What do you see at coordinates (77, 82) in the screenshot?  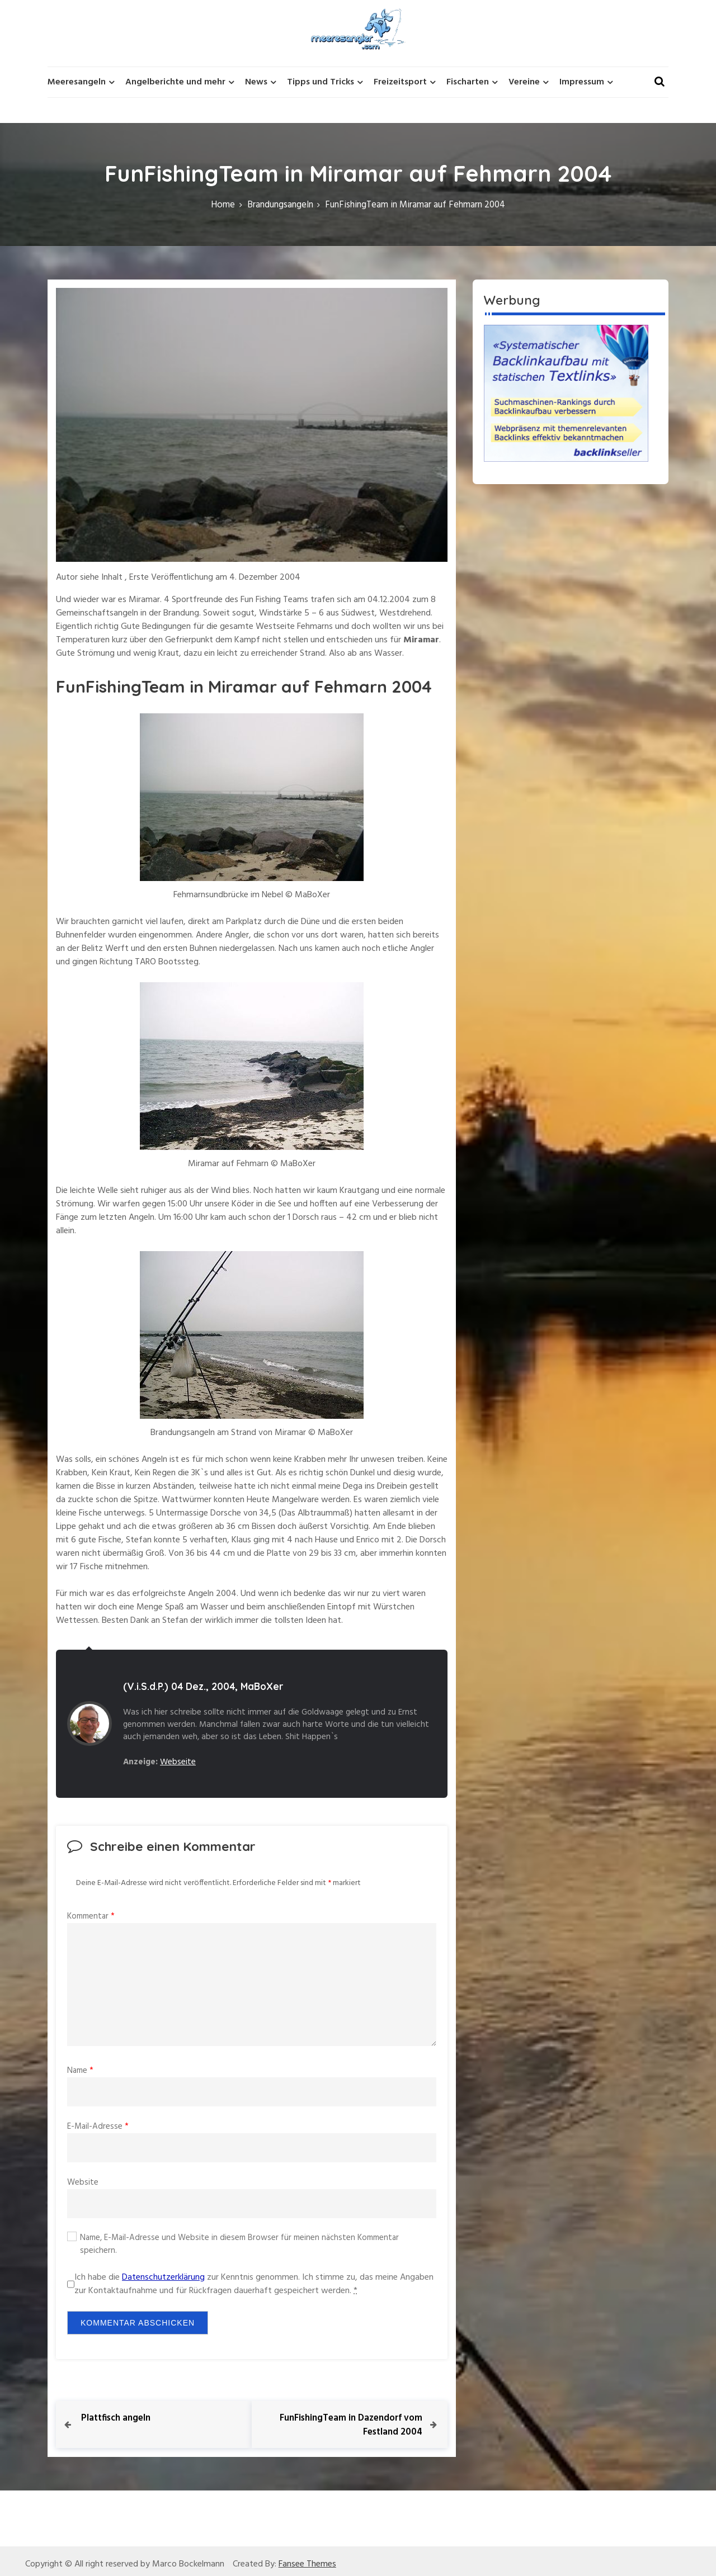 I see `Meeresangeln` at bounding box center [77, 82].